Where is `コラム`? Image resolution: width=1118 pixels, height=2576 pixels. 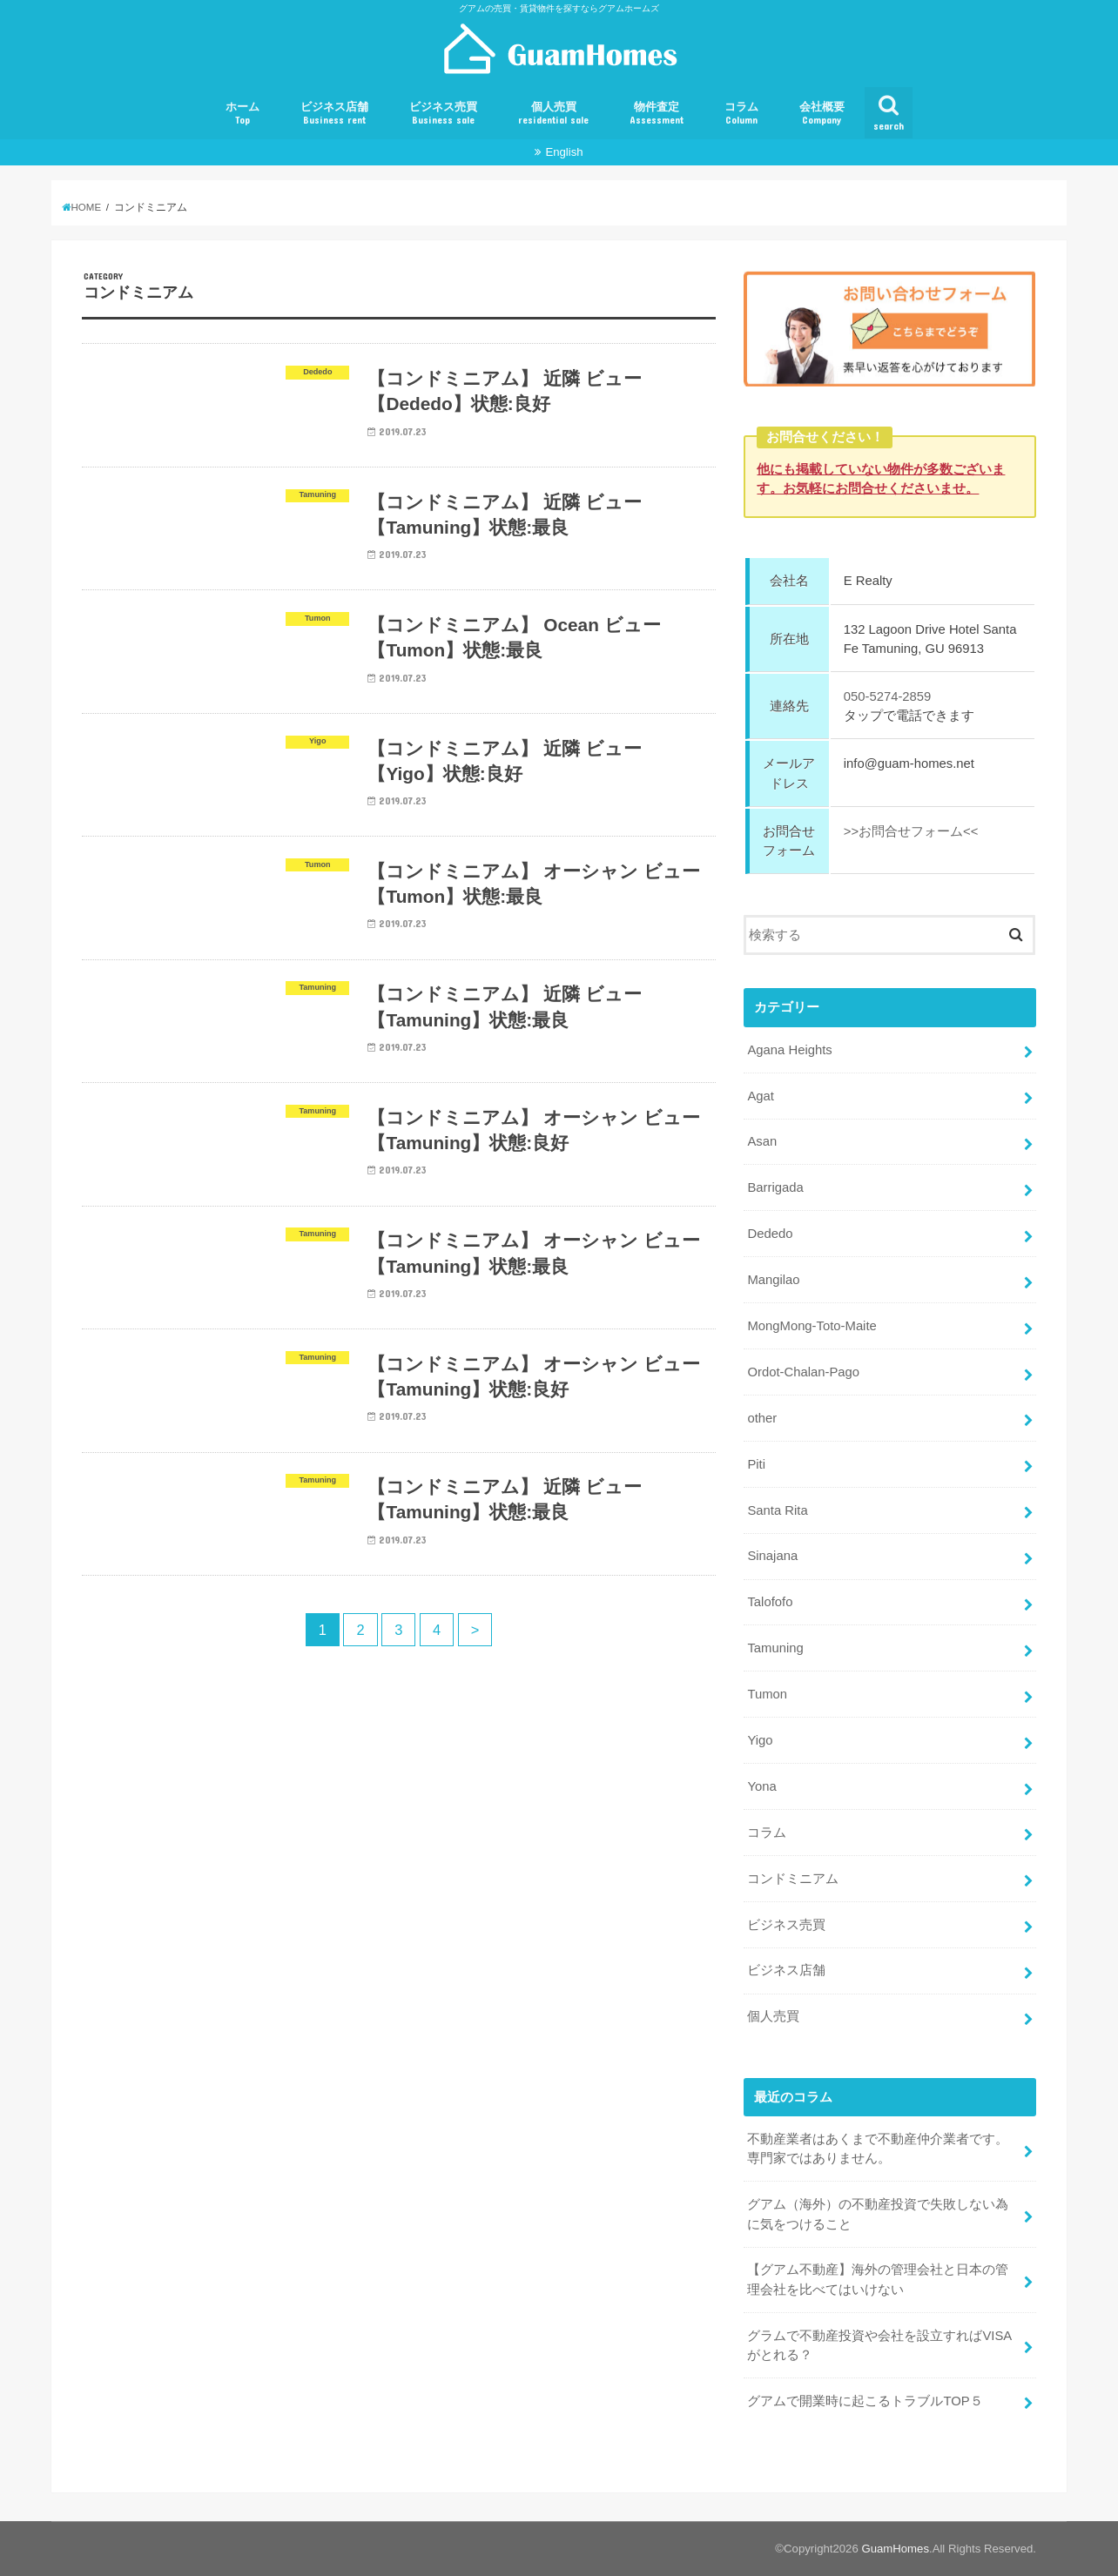
コラム is located at coordinates (741, 113).